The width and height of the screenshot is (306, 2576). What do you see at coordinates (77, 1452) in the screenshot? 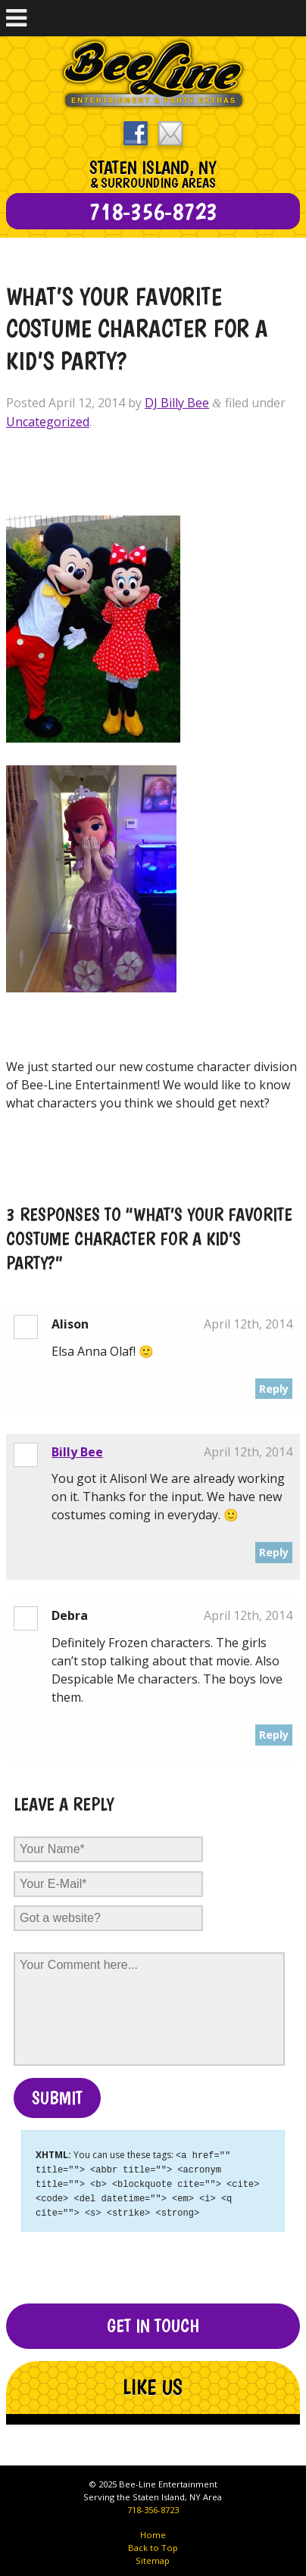
I see `Billy Bee` at bounding box center [77, 1452].